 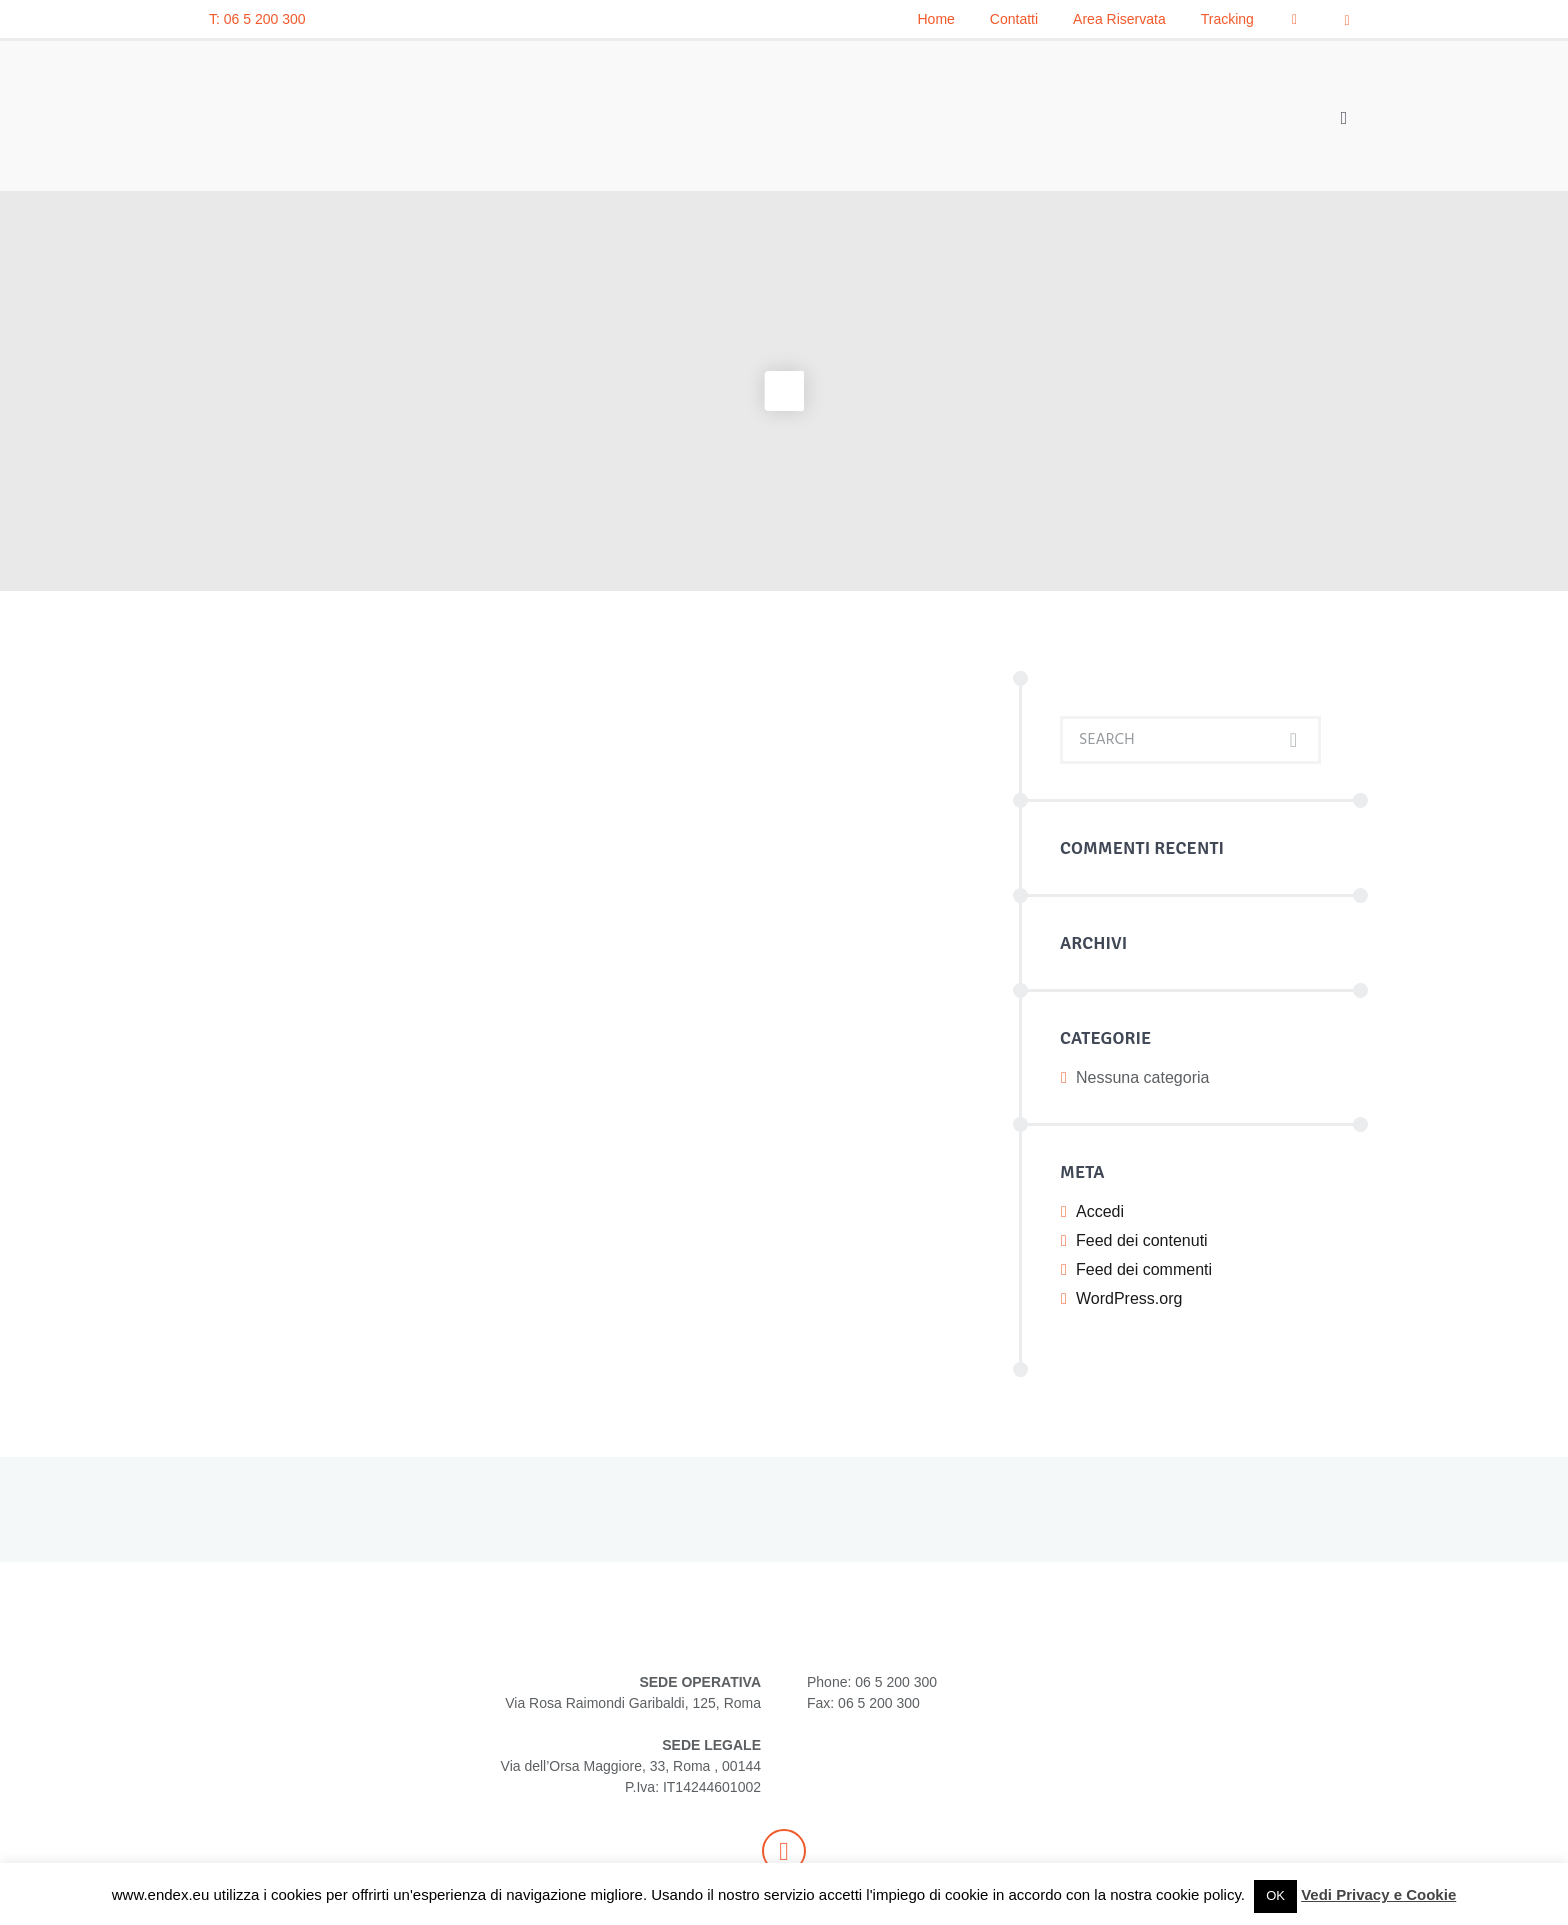 What do you see at coordinates (1129, 1298) in the screenshot?
I see `WordPress.org` at bounding box center [1129, 1298].